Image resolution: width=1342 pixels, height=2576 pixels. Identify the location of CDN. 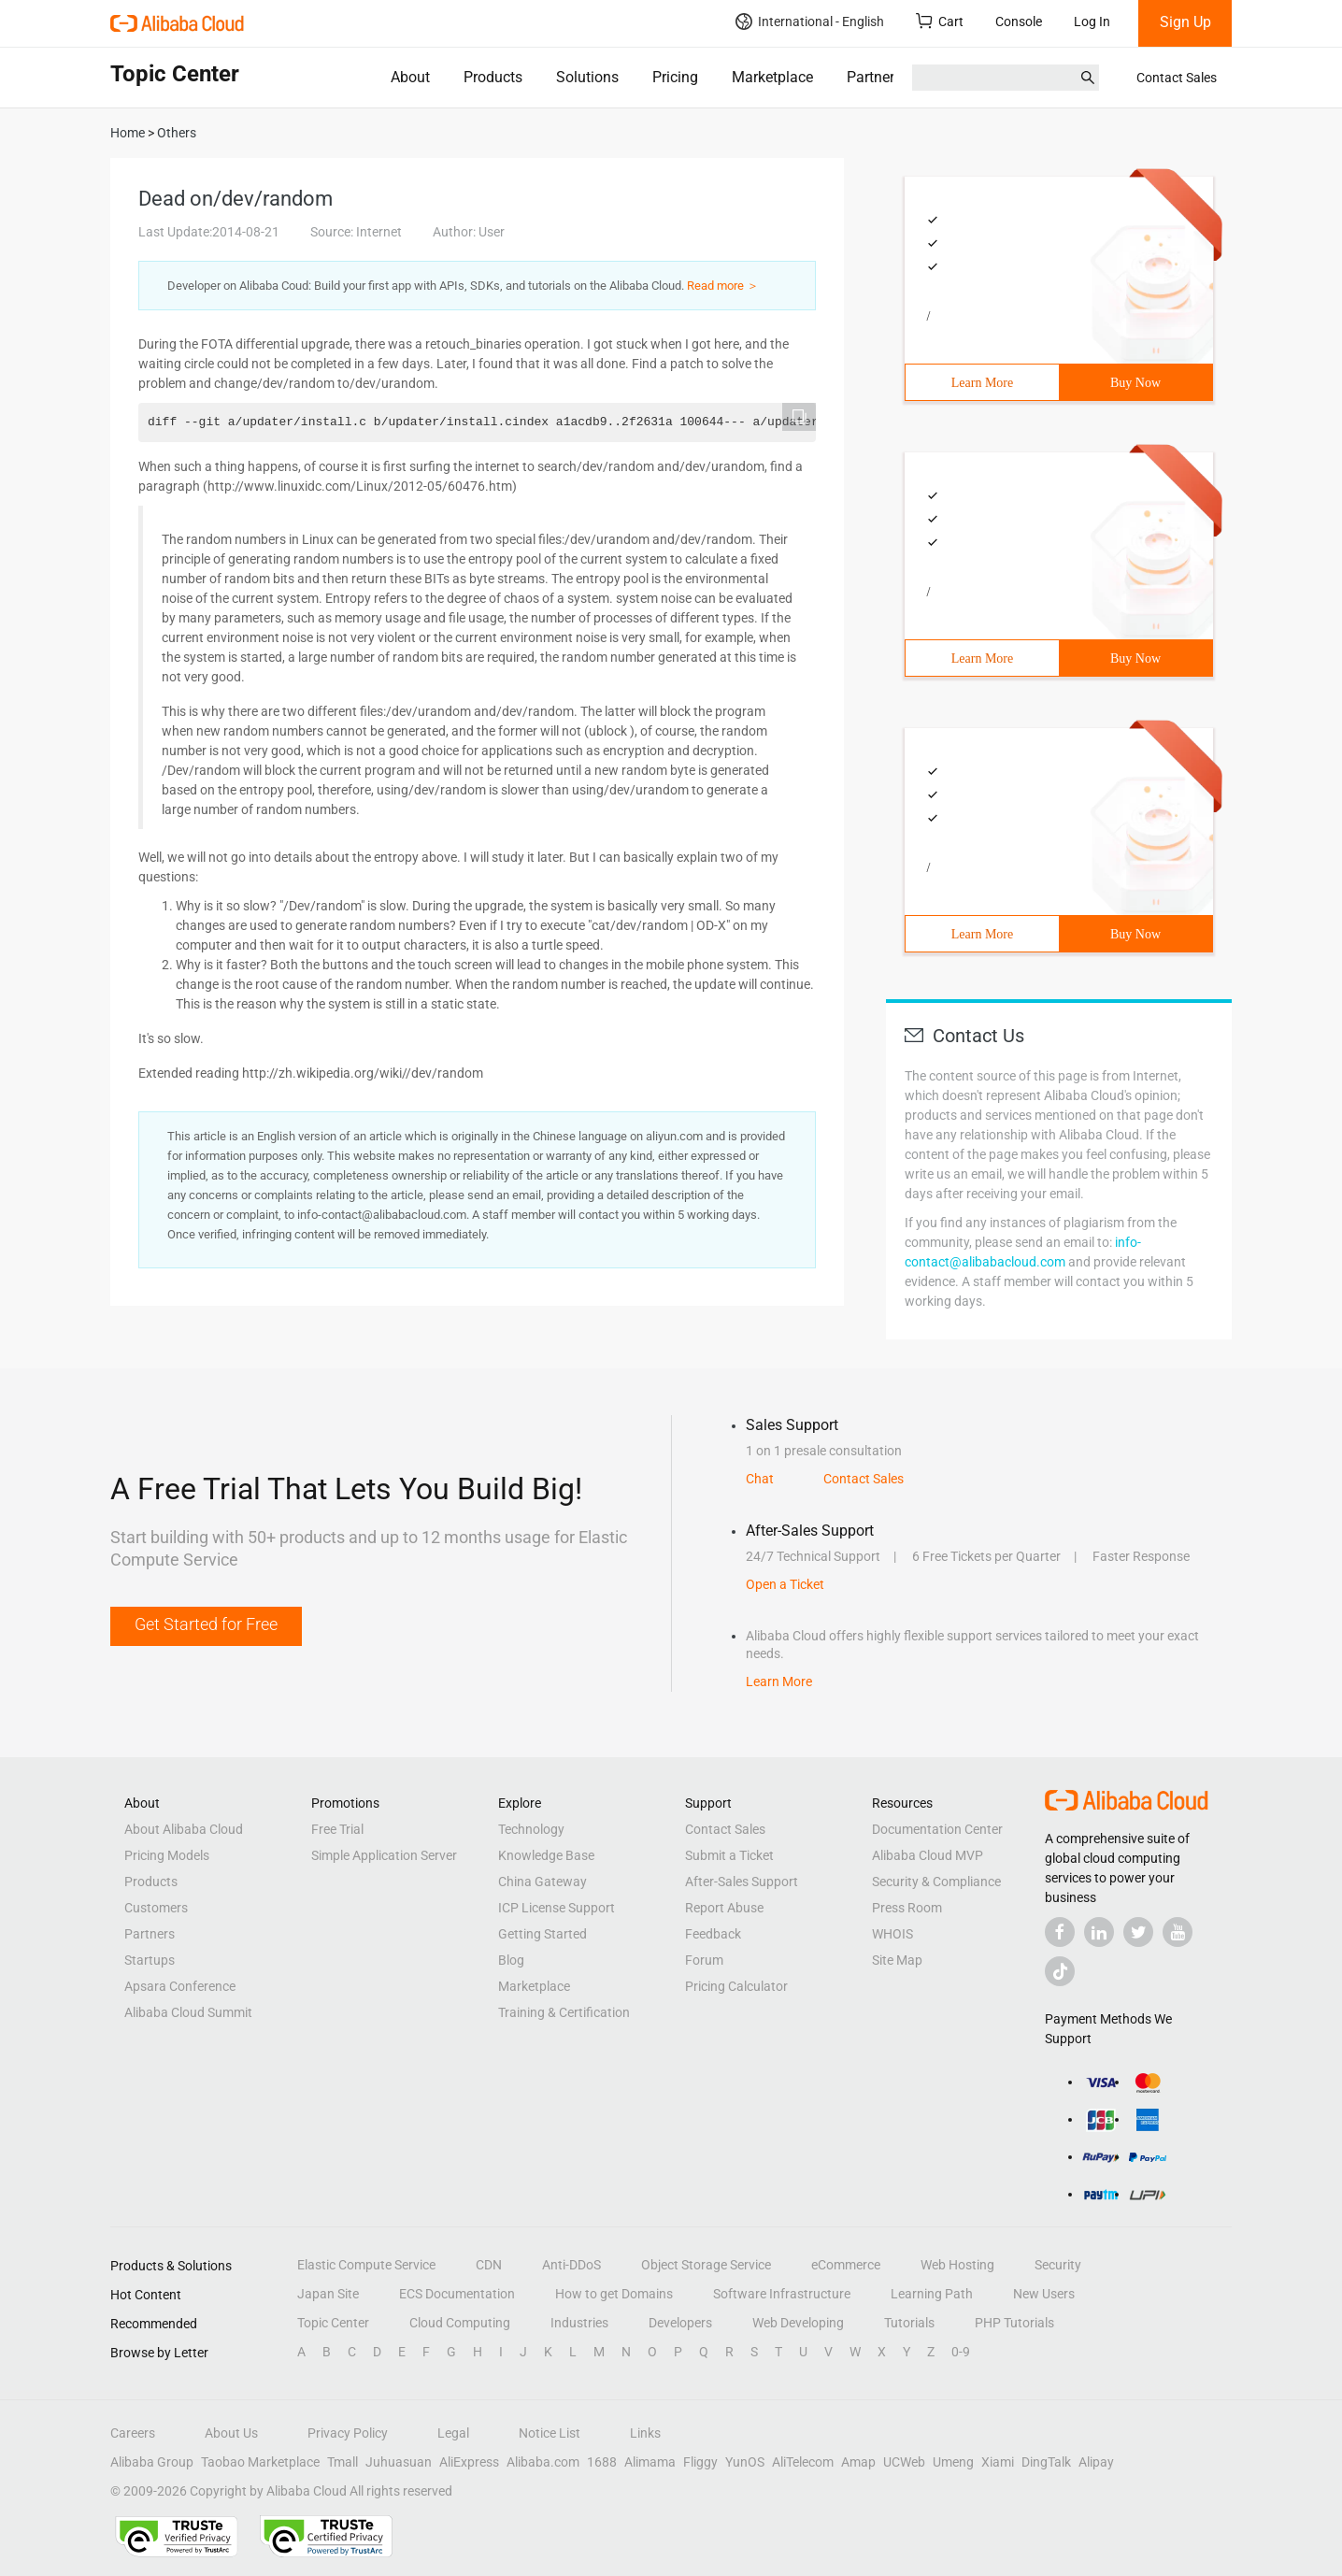
(489, 2264).